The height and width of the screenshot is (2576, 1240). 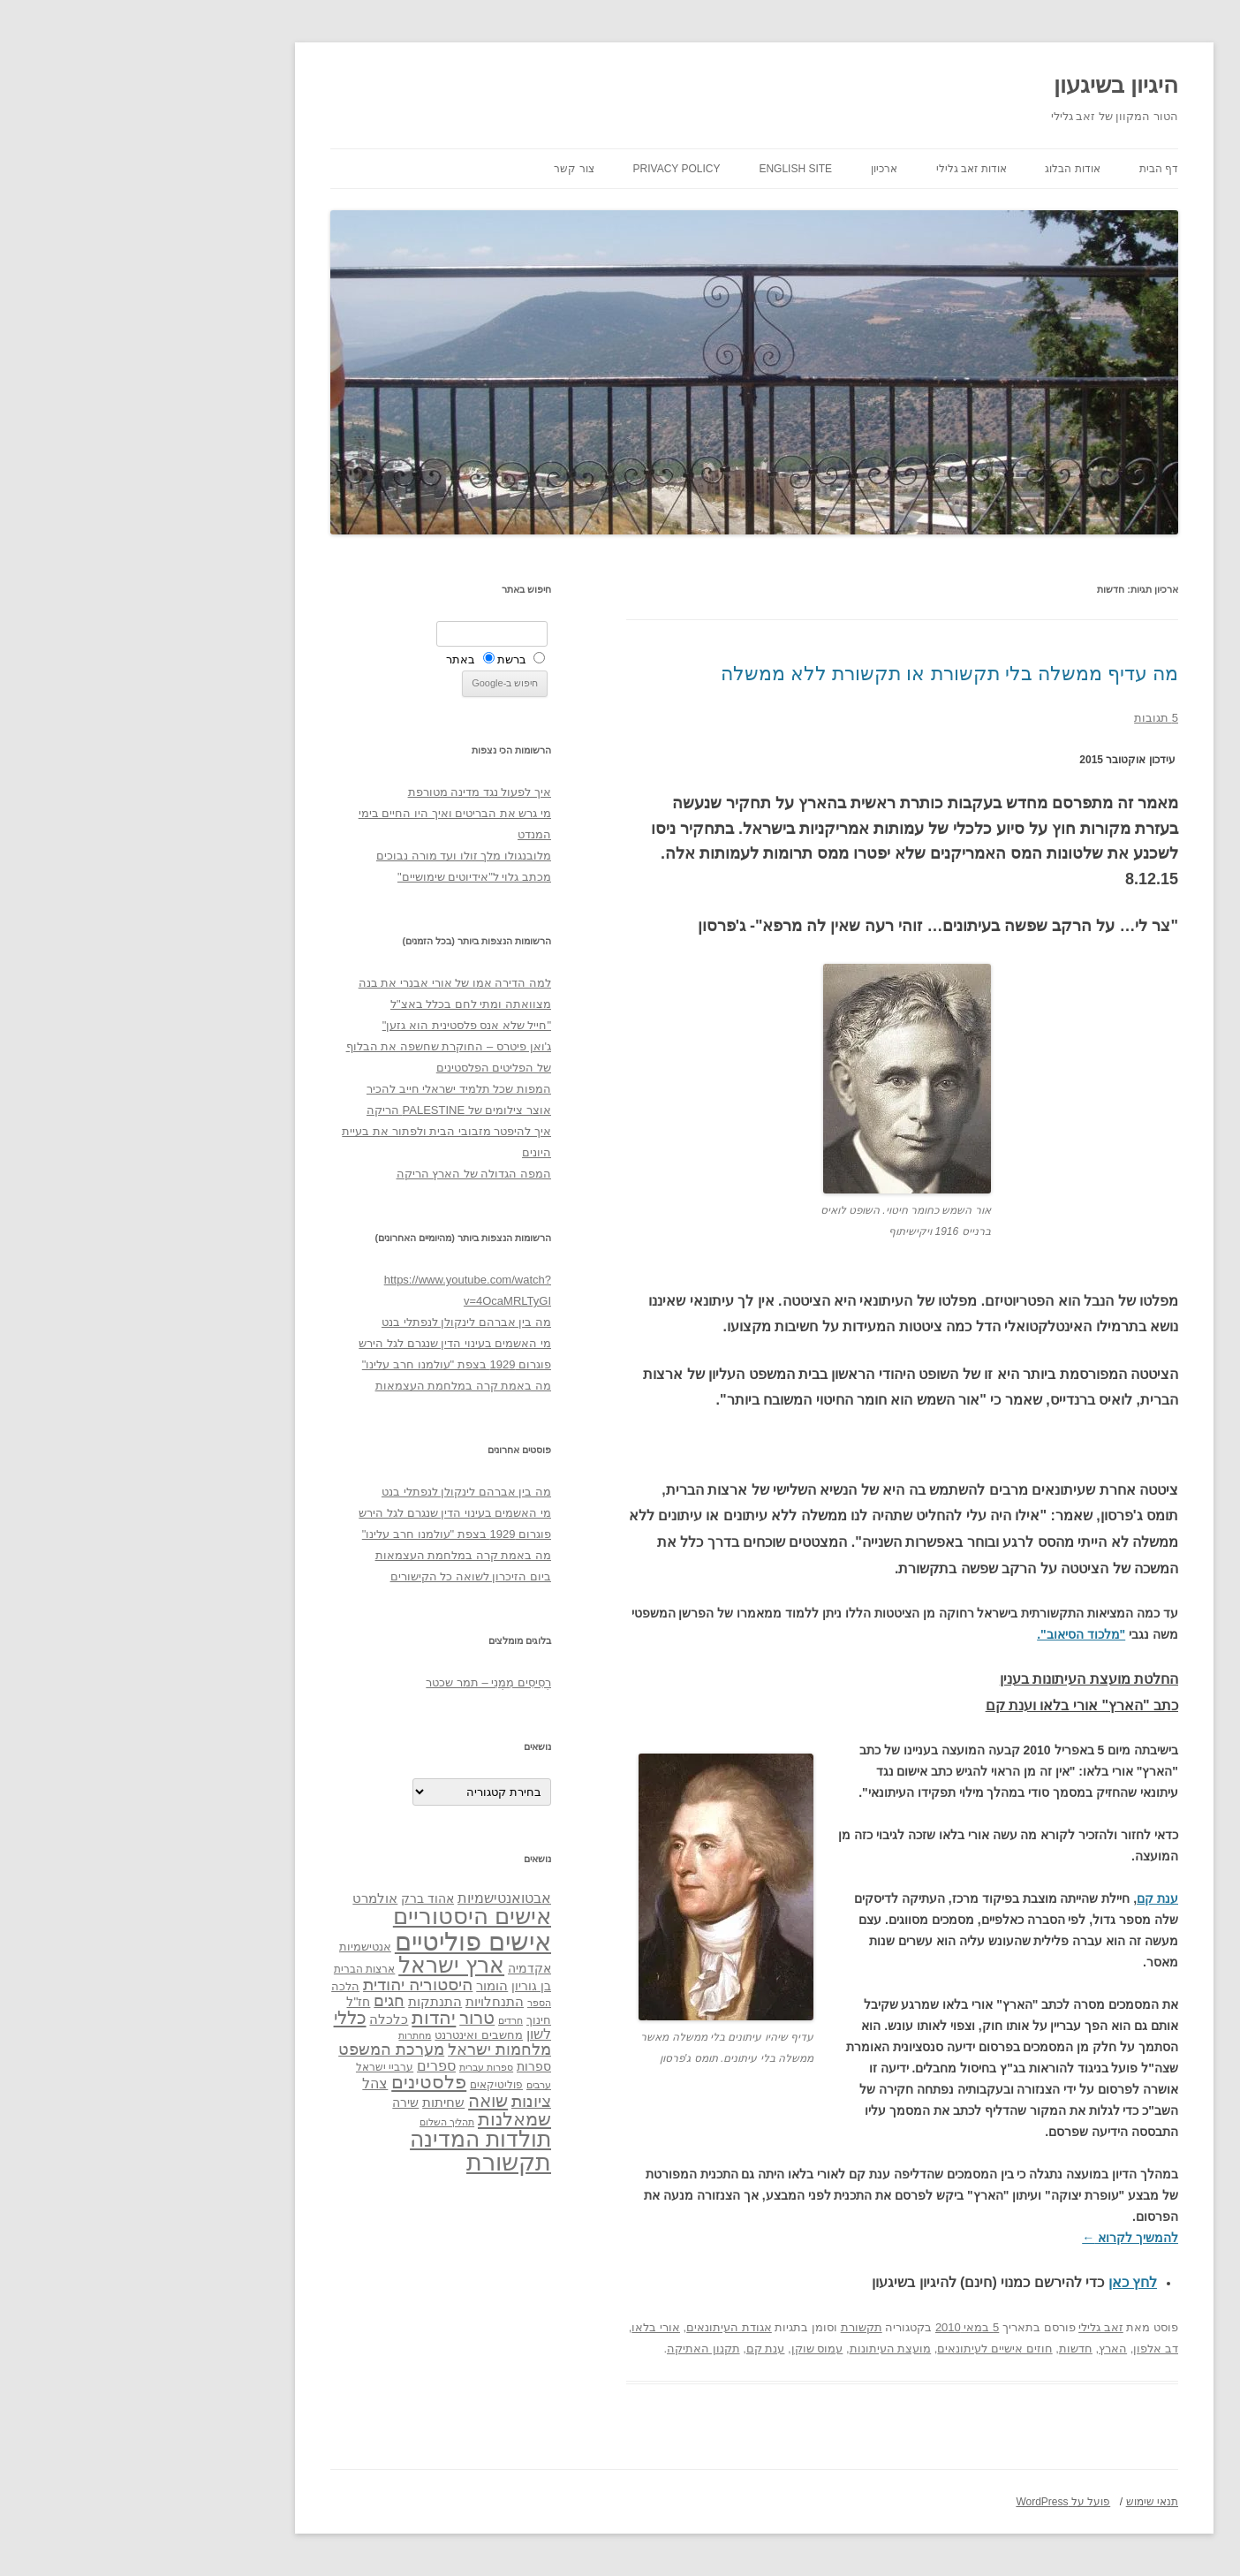 What do you see at coordinates (254, 2019) in the screenshot?
I see `כלכלה [כלכלה (42 פריטים)]` at bounding box center [254, 2019].